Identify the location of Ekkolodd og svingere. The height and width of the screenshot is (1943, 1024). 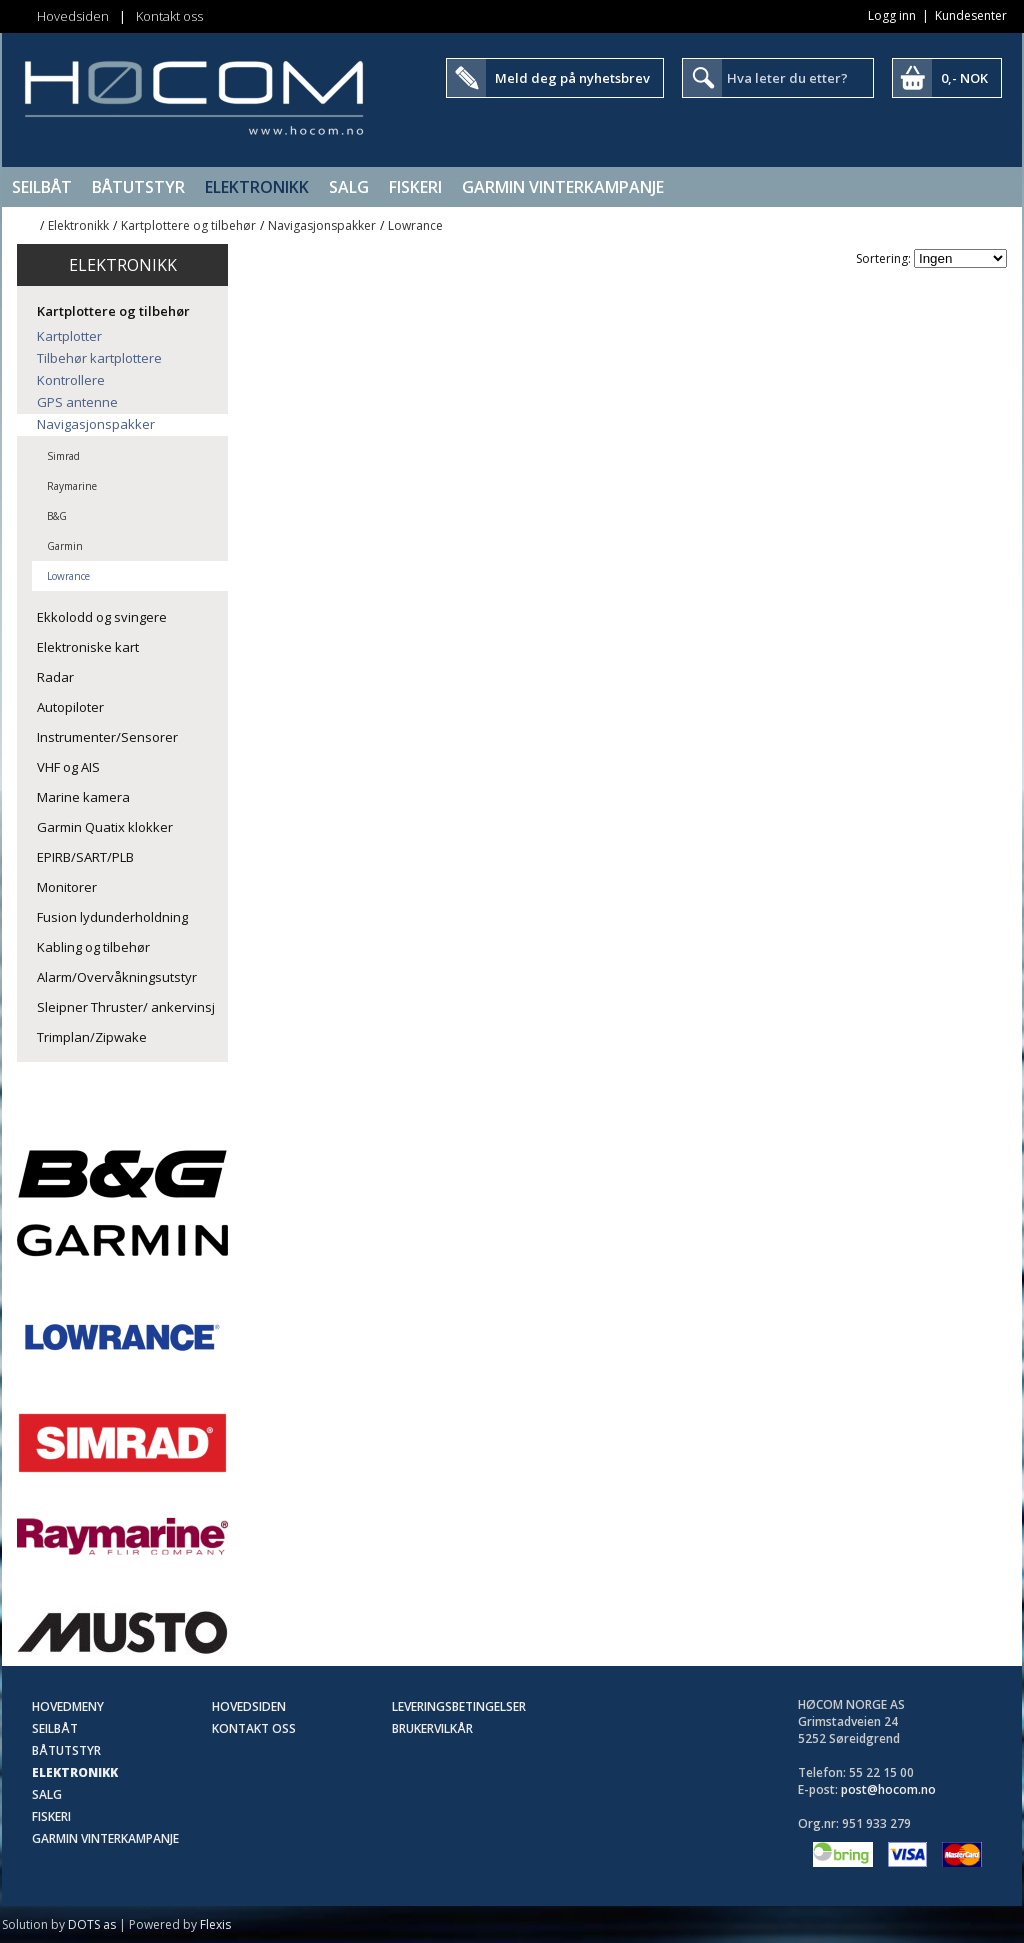
(102, 617).